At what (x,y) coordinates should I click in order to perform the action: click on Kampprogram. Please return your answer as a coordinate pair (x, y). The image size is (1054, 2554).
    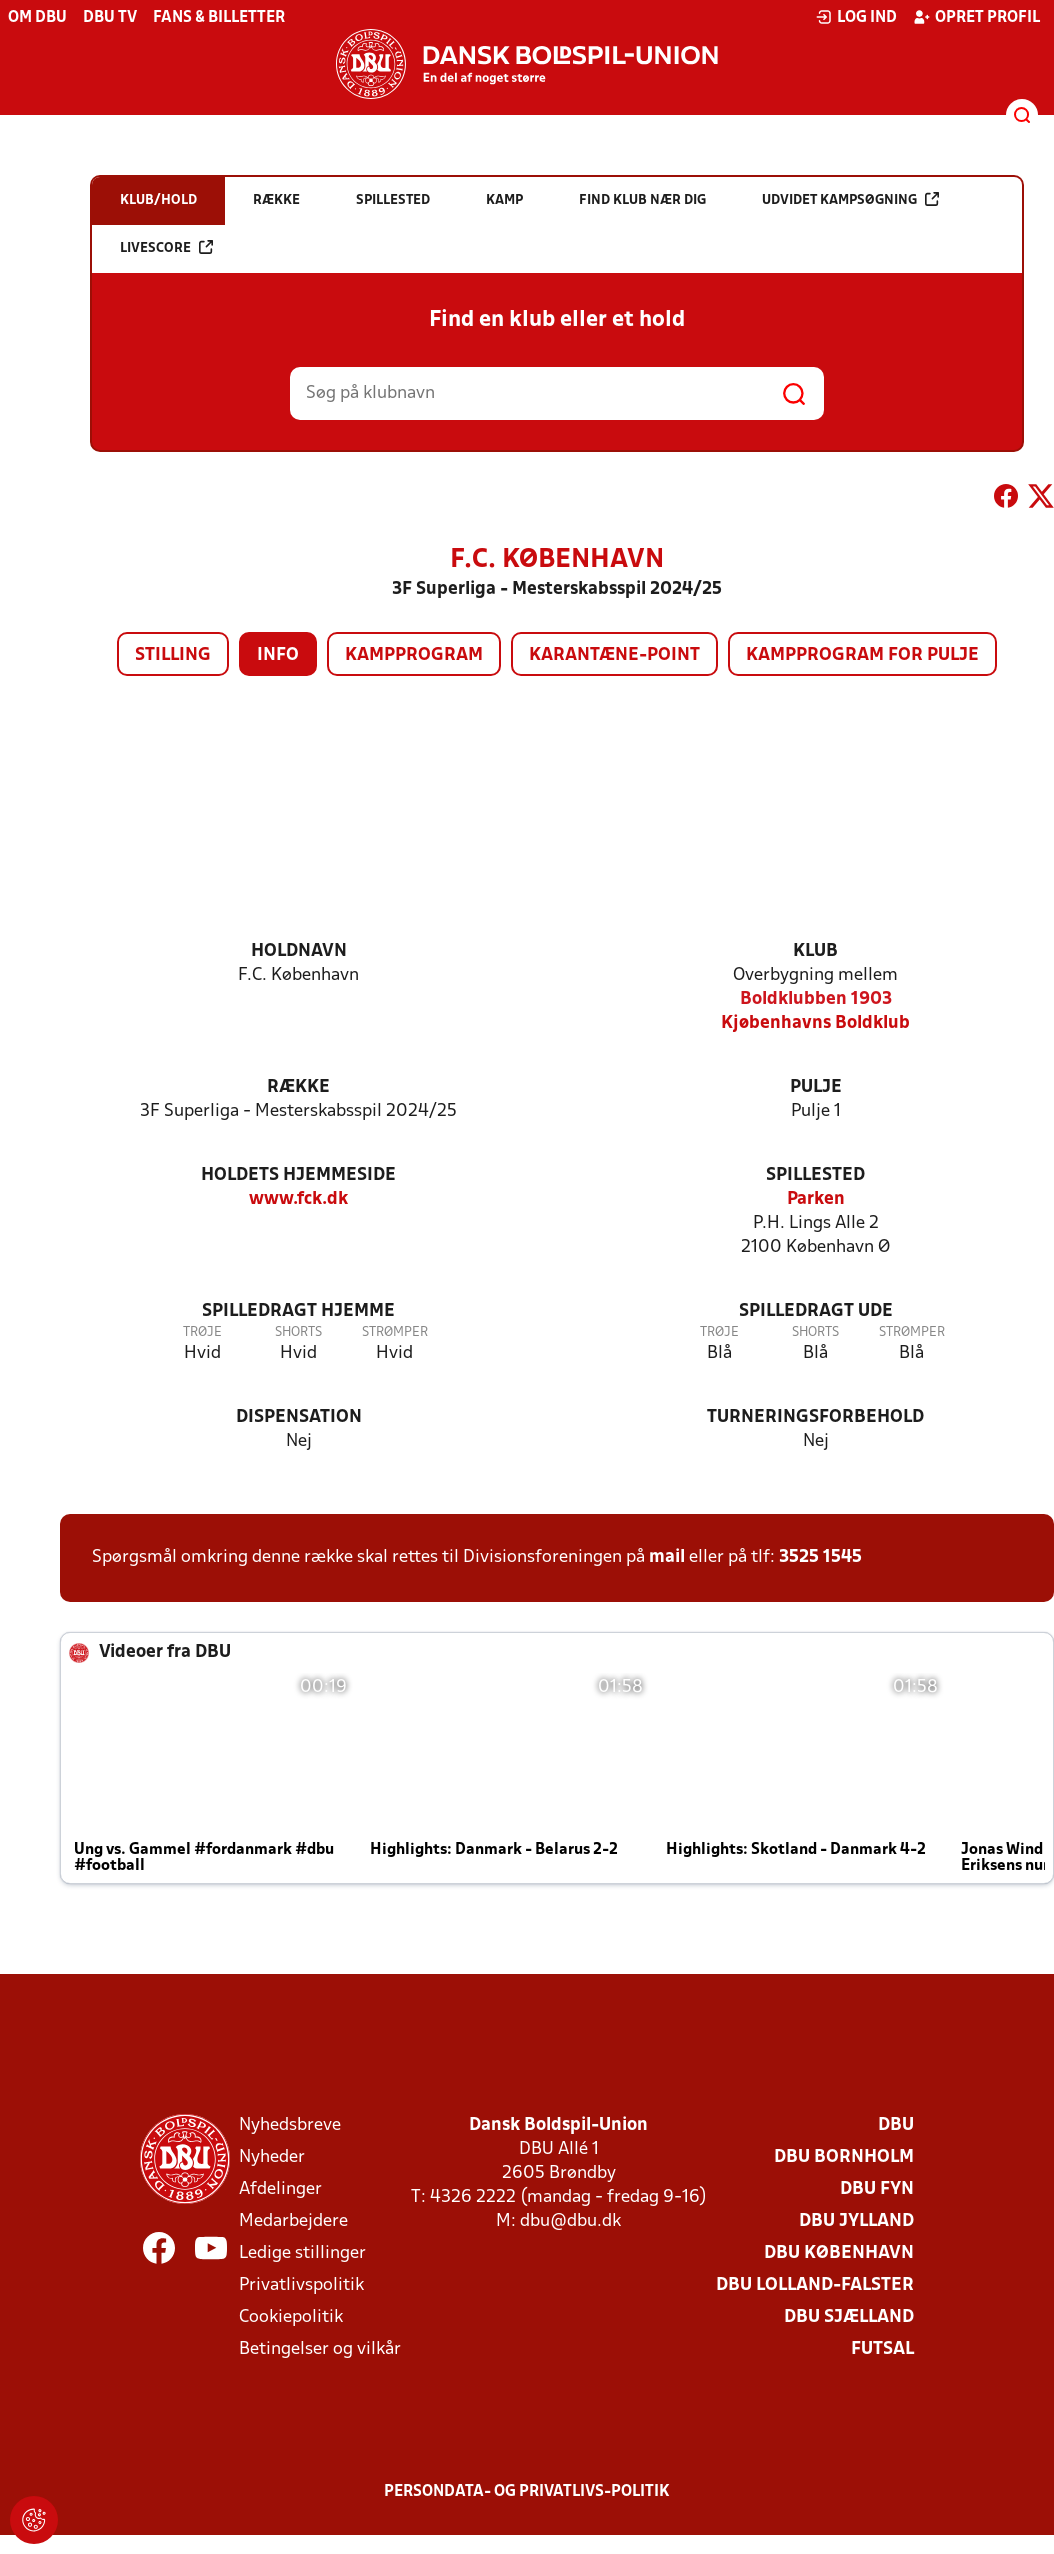
    Looking at the image, I should click on (414, 655).